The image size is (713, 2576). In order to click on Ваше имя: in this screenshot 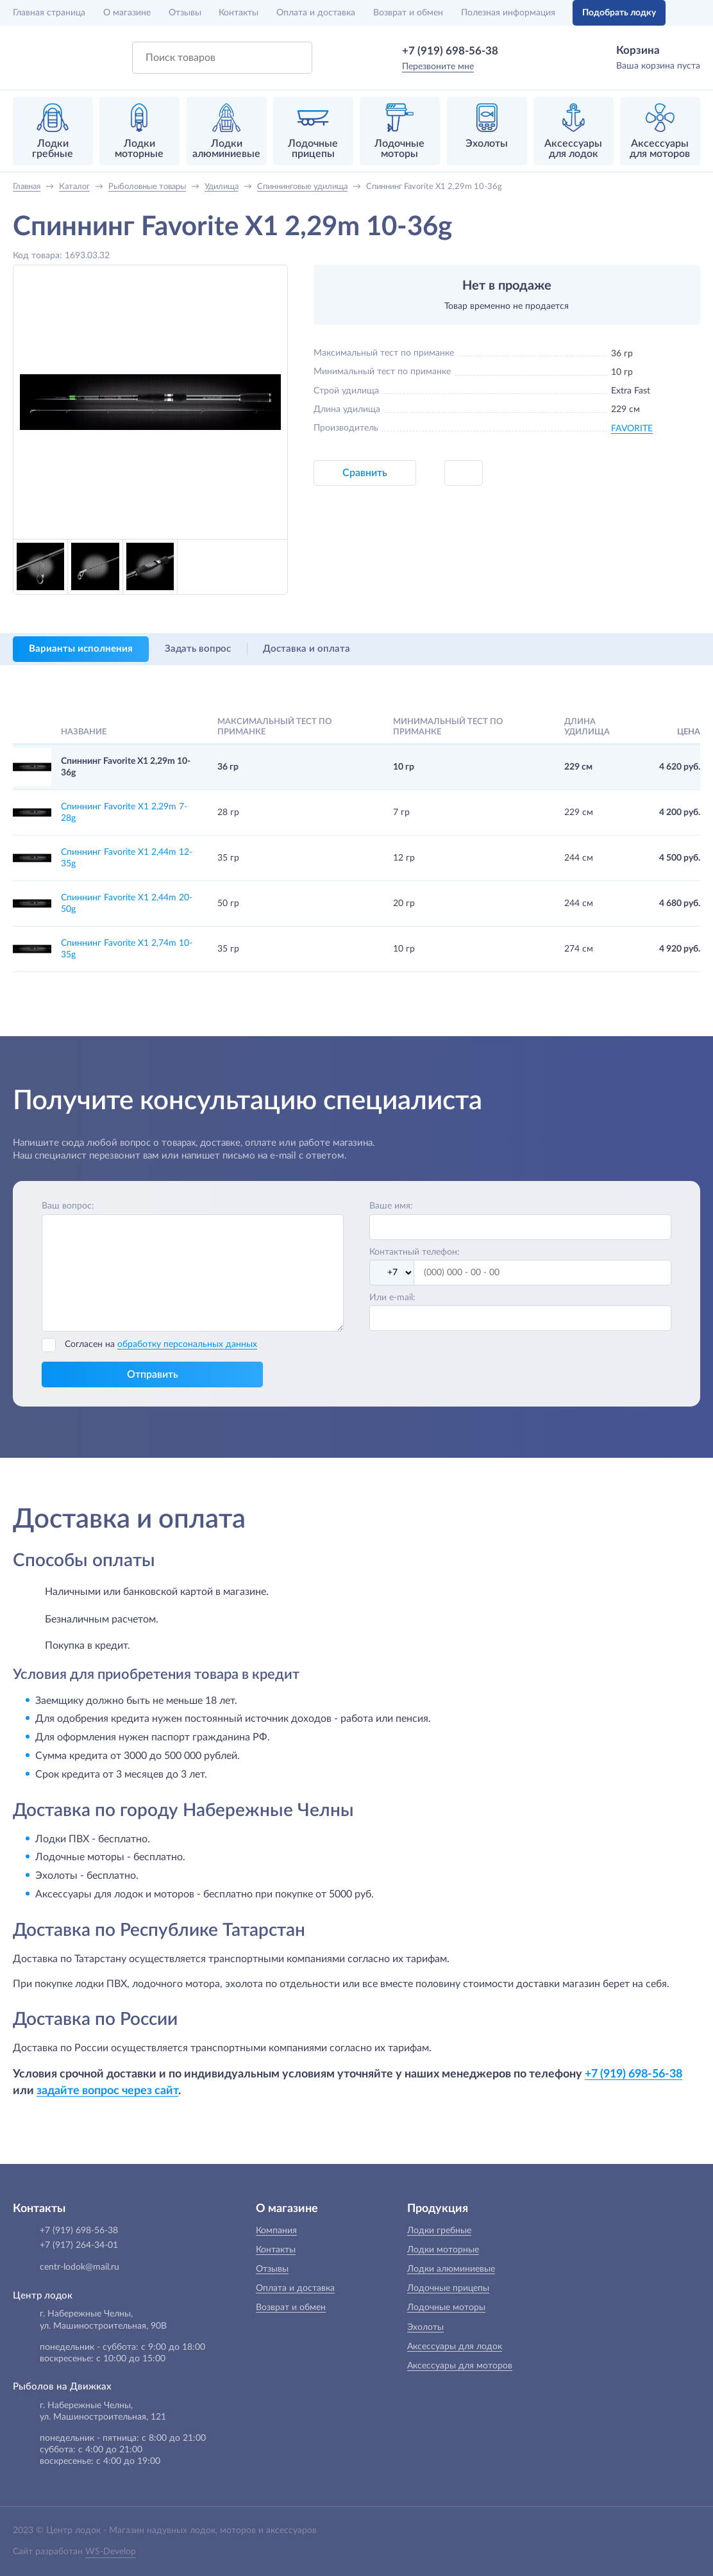, I will do `click(391, 1205)`.